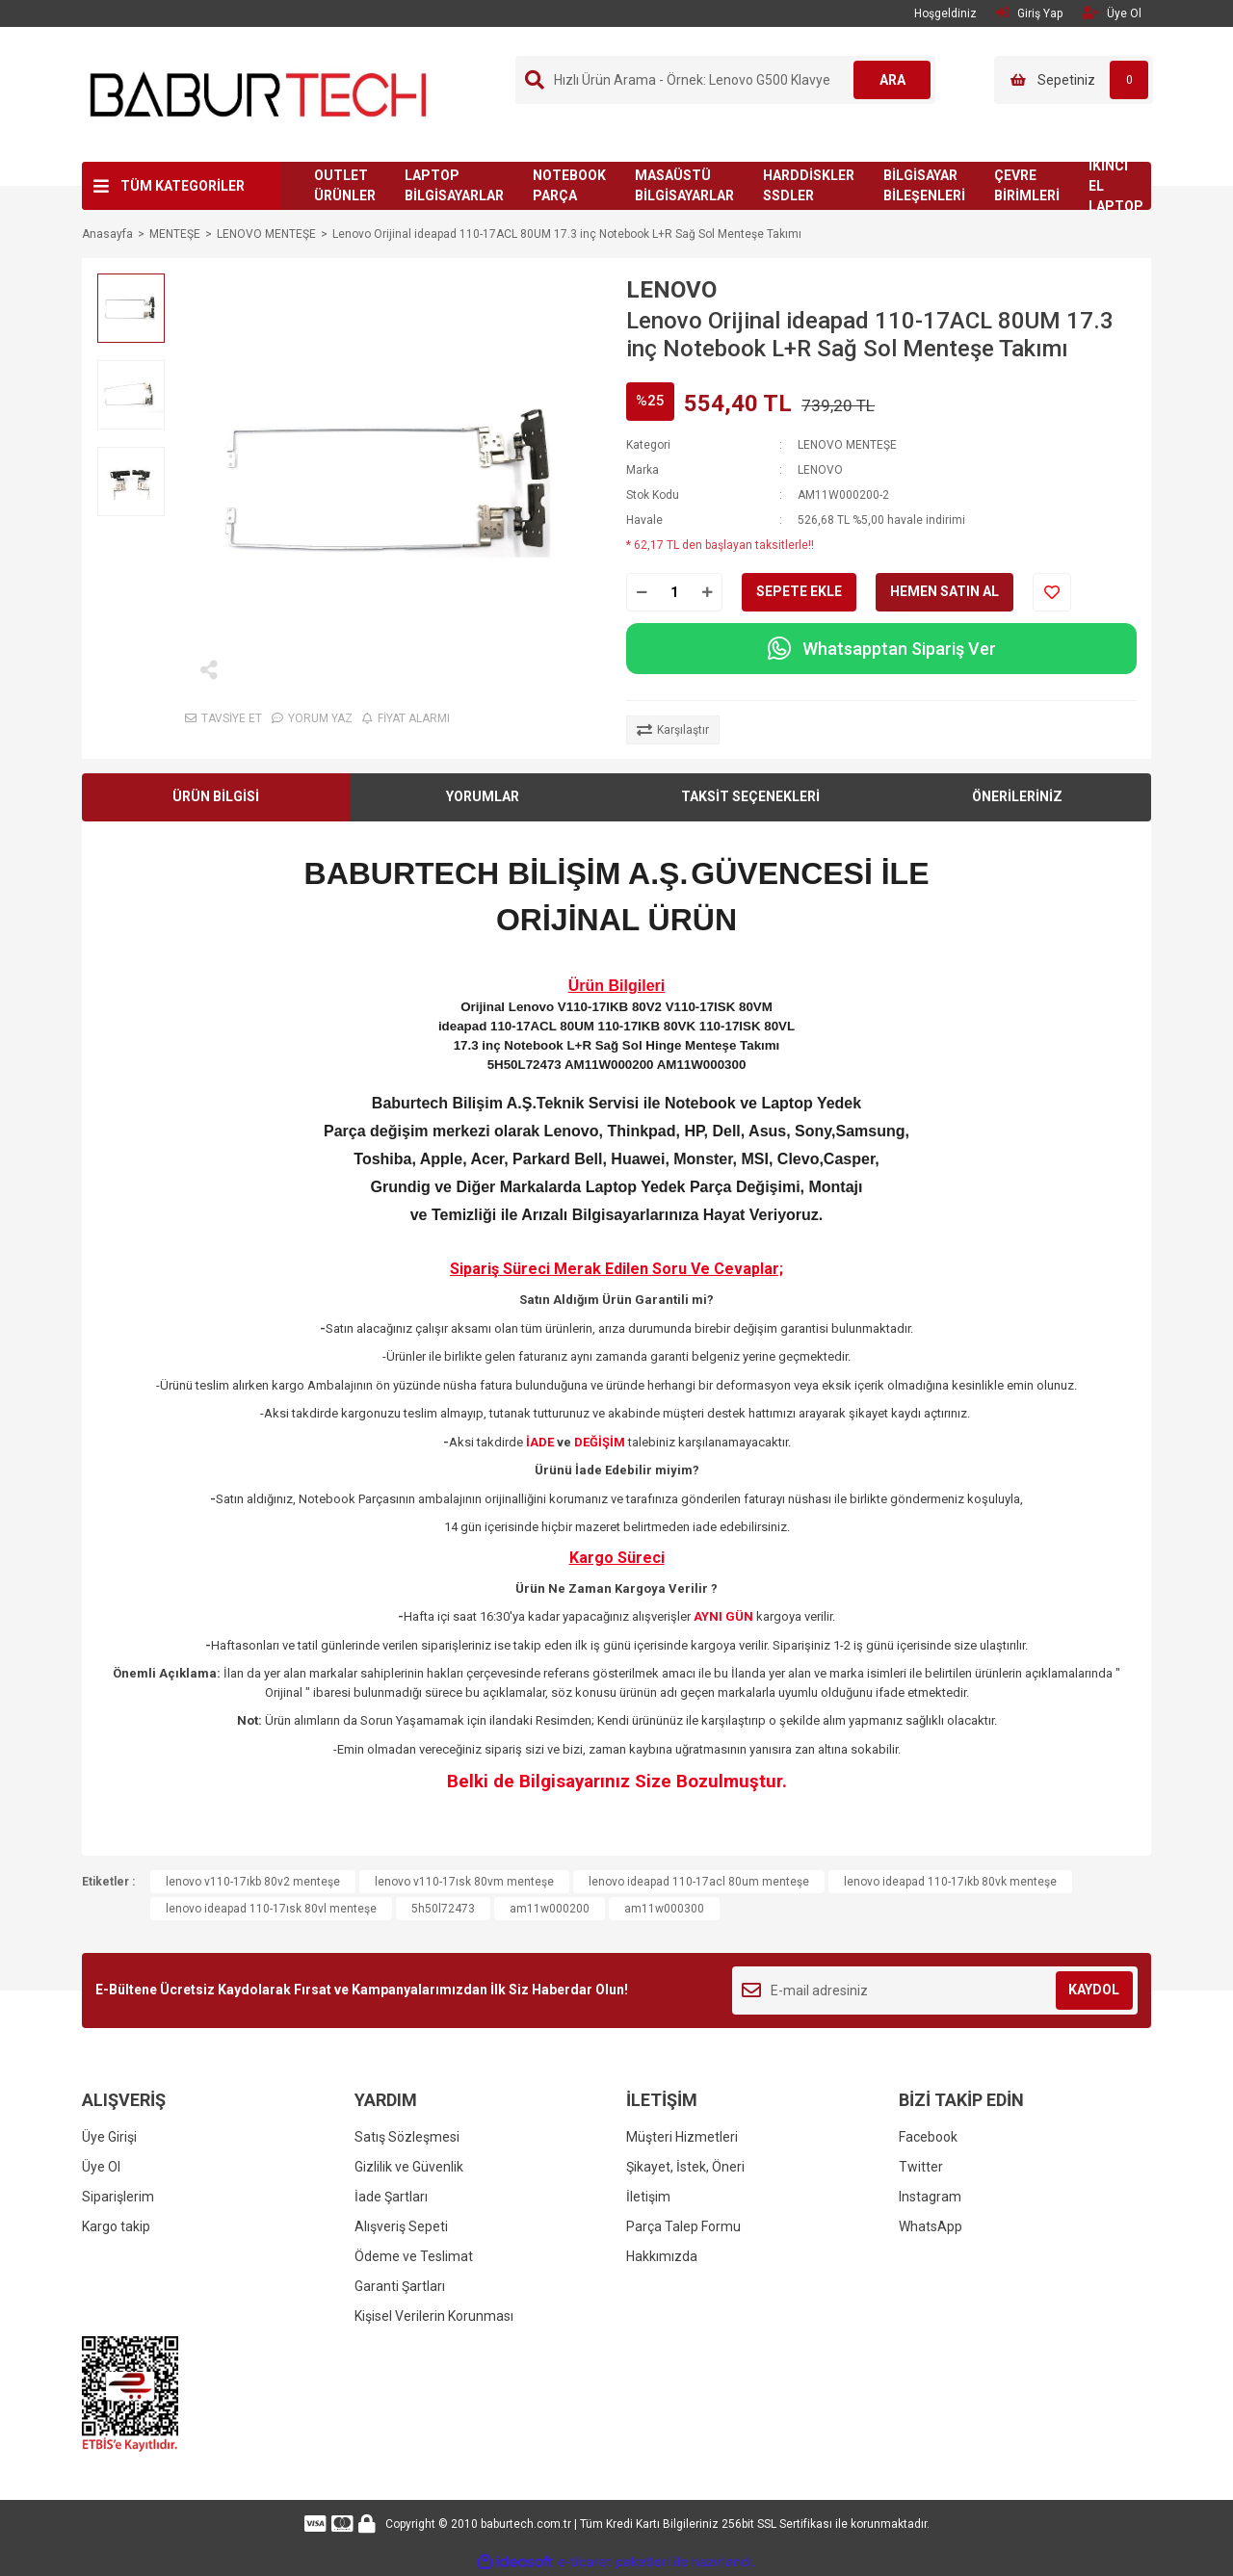 The height and width of the screenshot is (2576, 1233). I want to click on MASAÜSTÜ BİLGİSAYARLAR, so click(684, 185).